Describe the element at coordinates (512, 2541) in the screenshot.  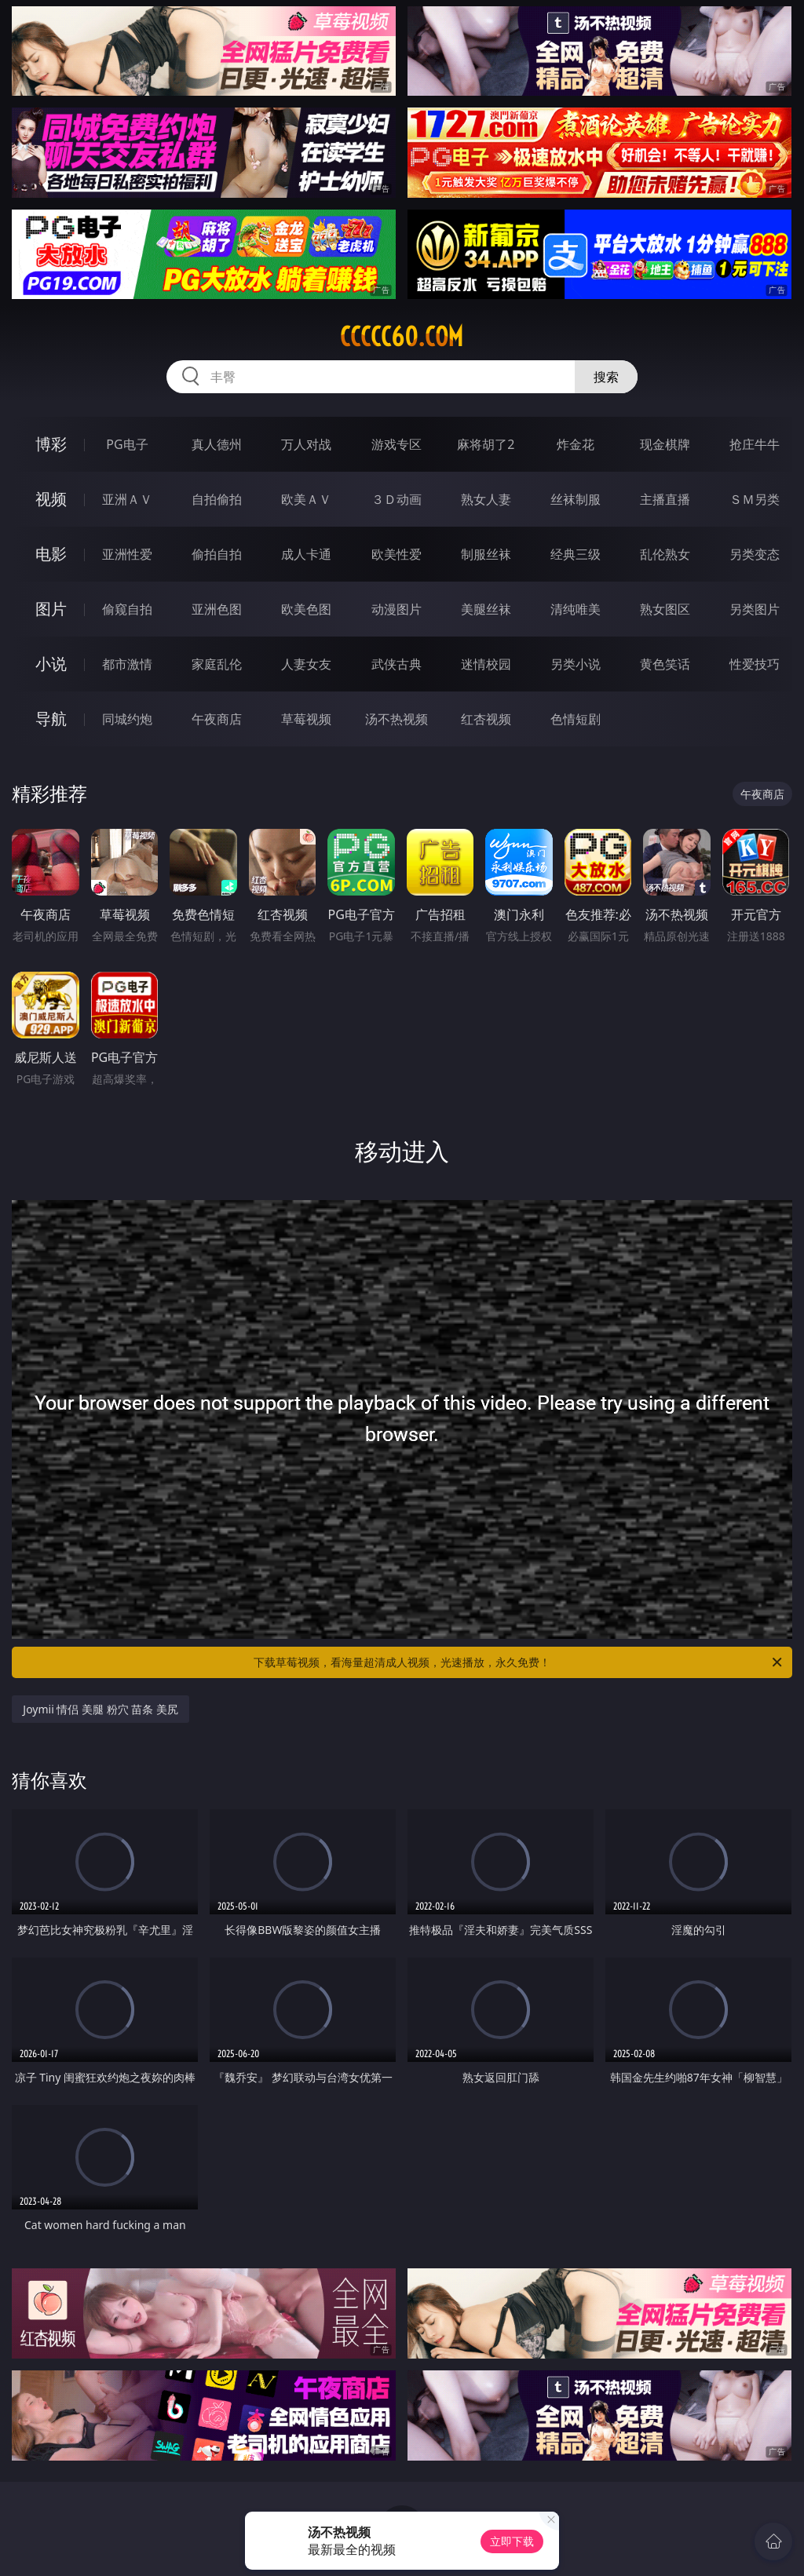
I see `立即下载` at that location.